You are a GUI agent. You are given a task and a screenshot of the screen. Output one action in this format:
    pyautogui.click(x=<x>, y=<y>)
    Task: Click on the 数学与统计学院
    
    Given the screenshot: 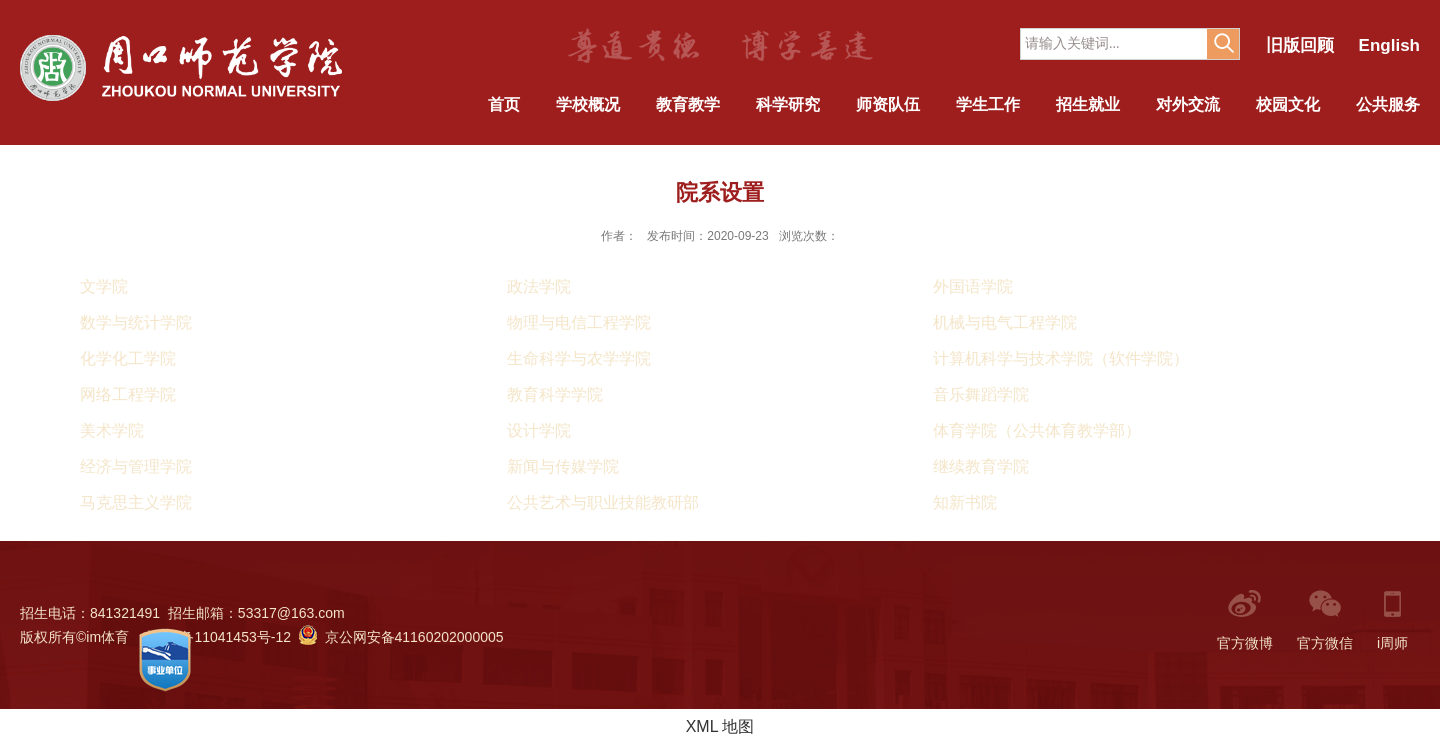 What is the action you would take?
    pyautogui.click(x=136, y=322)
    